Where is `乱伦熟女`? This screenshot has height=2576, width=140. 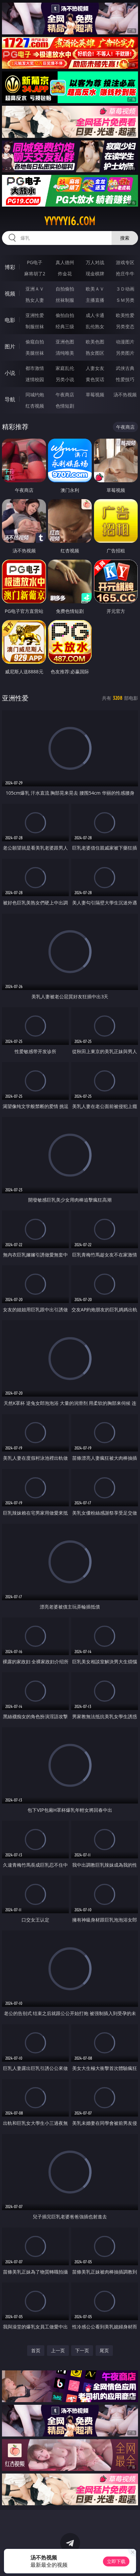
乱伦熟女 is located at coordinates (95, 326).